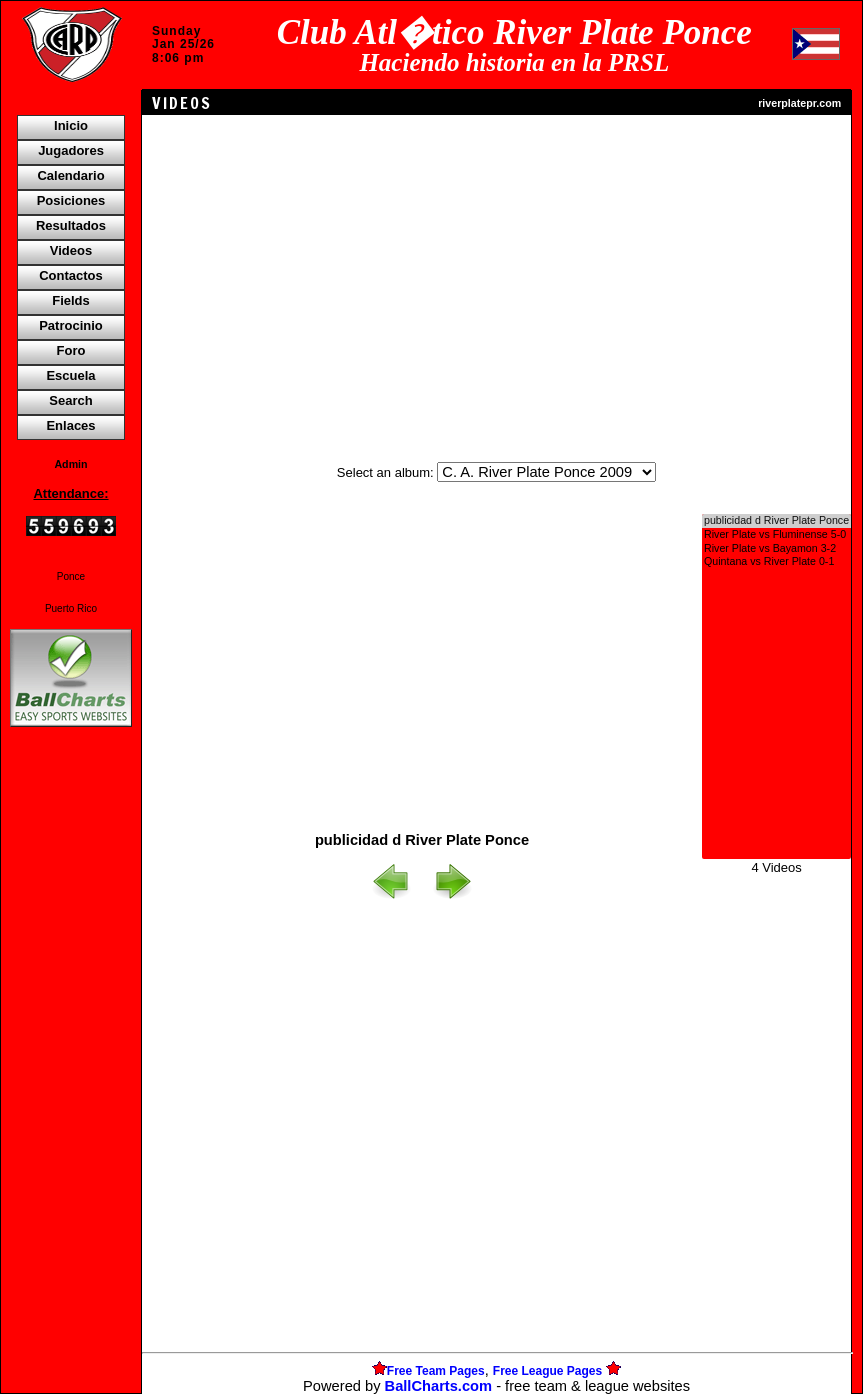 The height and width of the screenshot is (1394, 863). Describe the element at coordinates (71, 300) in the screenshot. I see `Fields` at that location.